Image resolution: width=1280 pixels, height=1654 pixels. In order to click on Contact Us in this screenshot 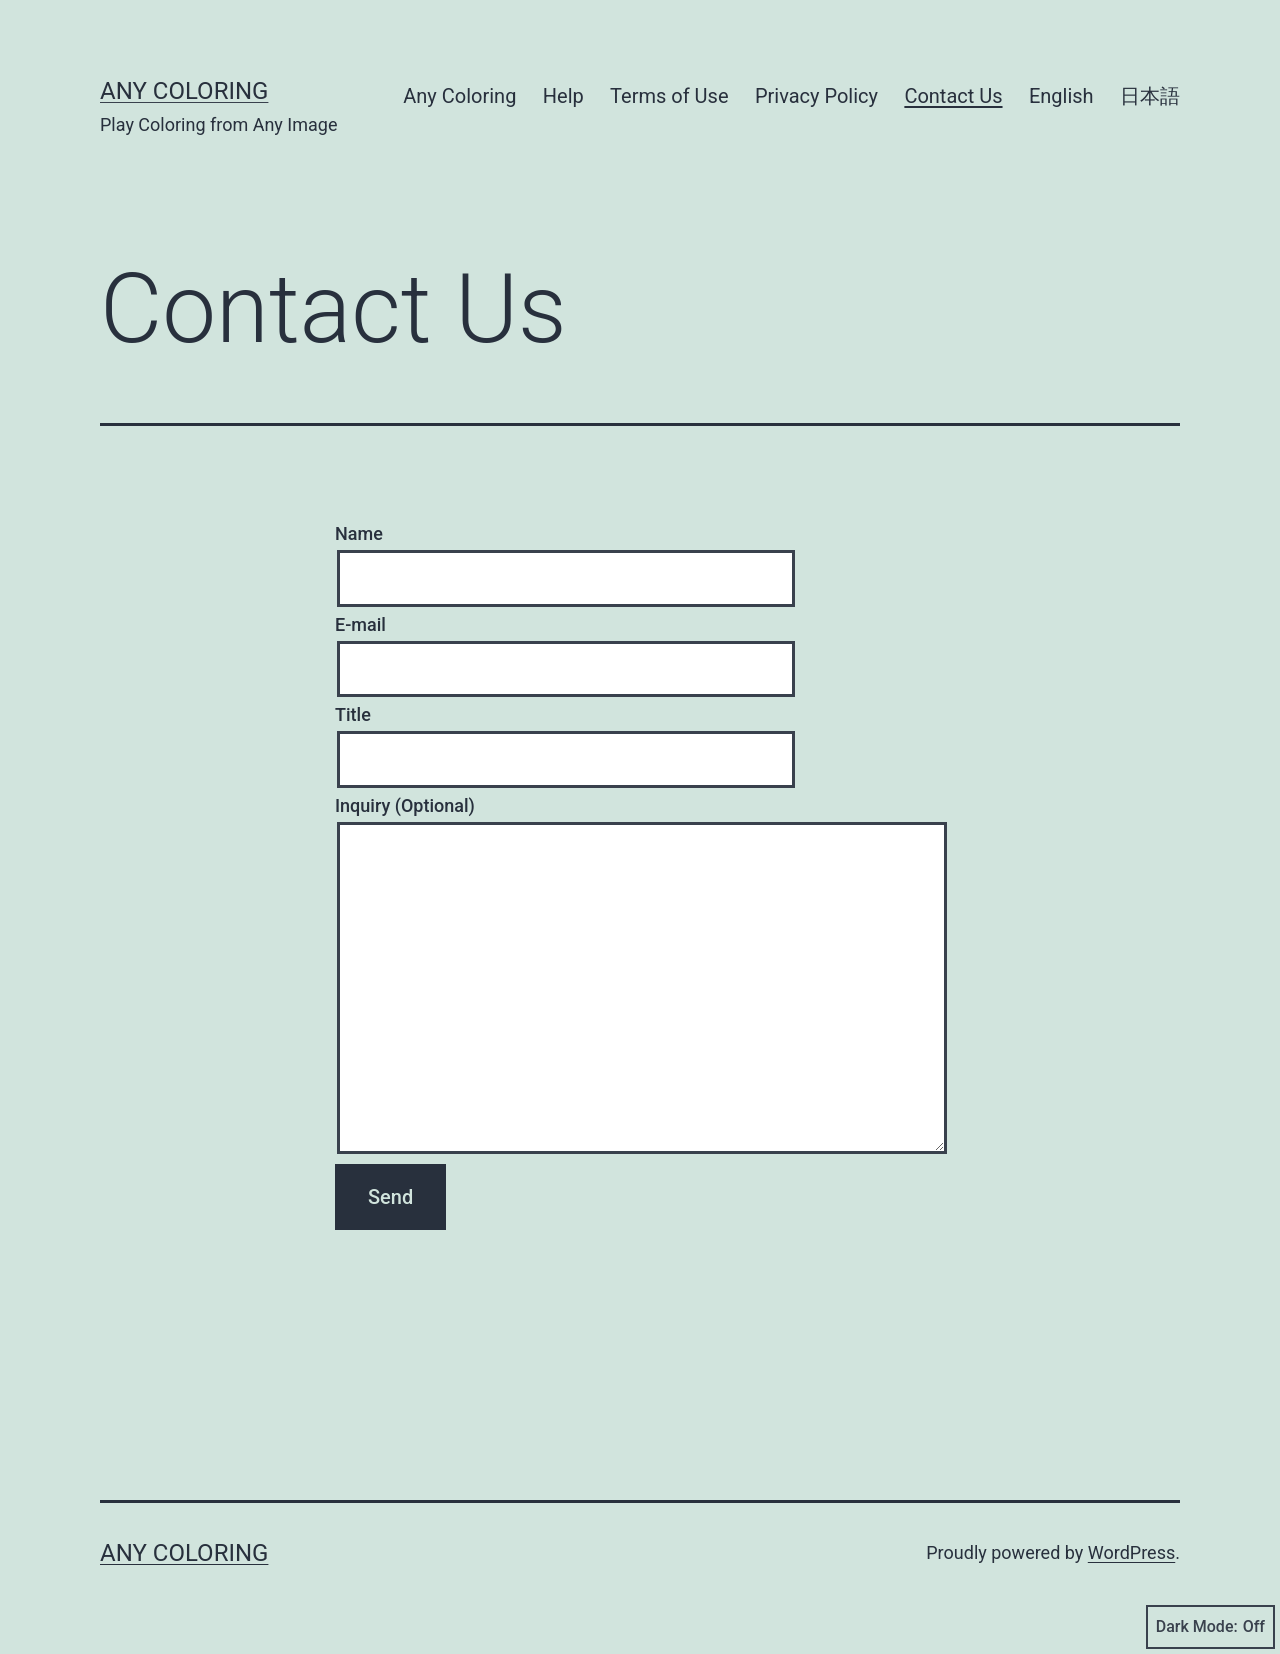, I will do `click(953, 96)`.